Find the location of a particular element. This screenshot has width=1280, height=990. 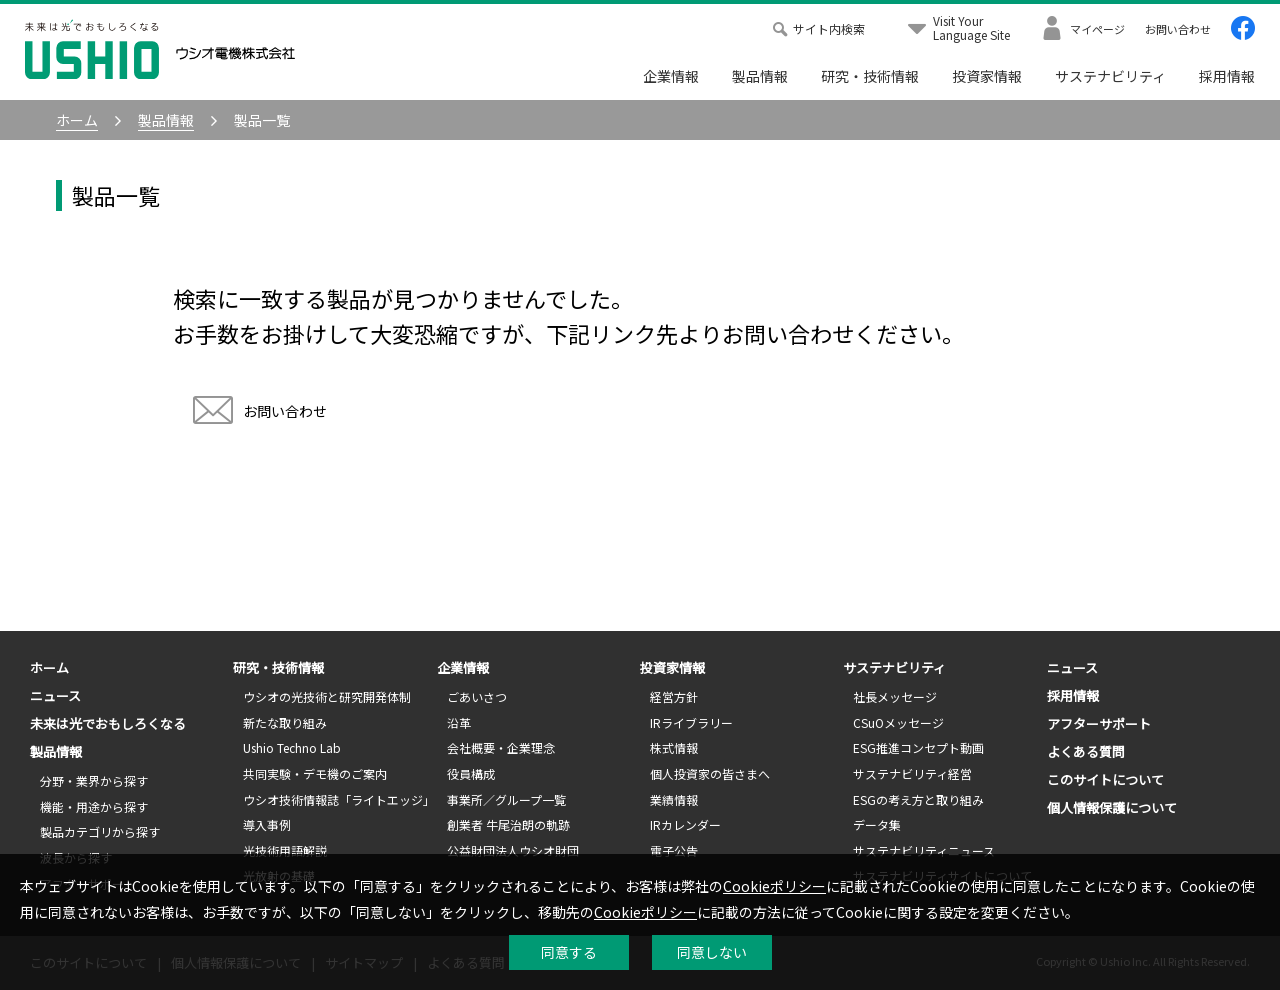

ESGの考え方と取り組み is located at coordinates (918, 799).